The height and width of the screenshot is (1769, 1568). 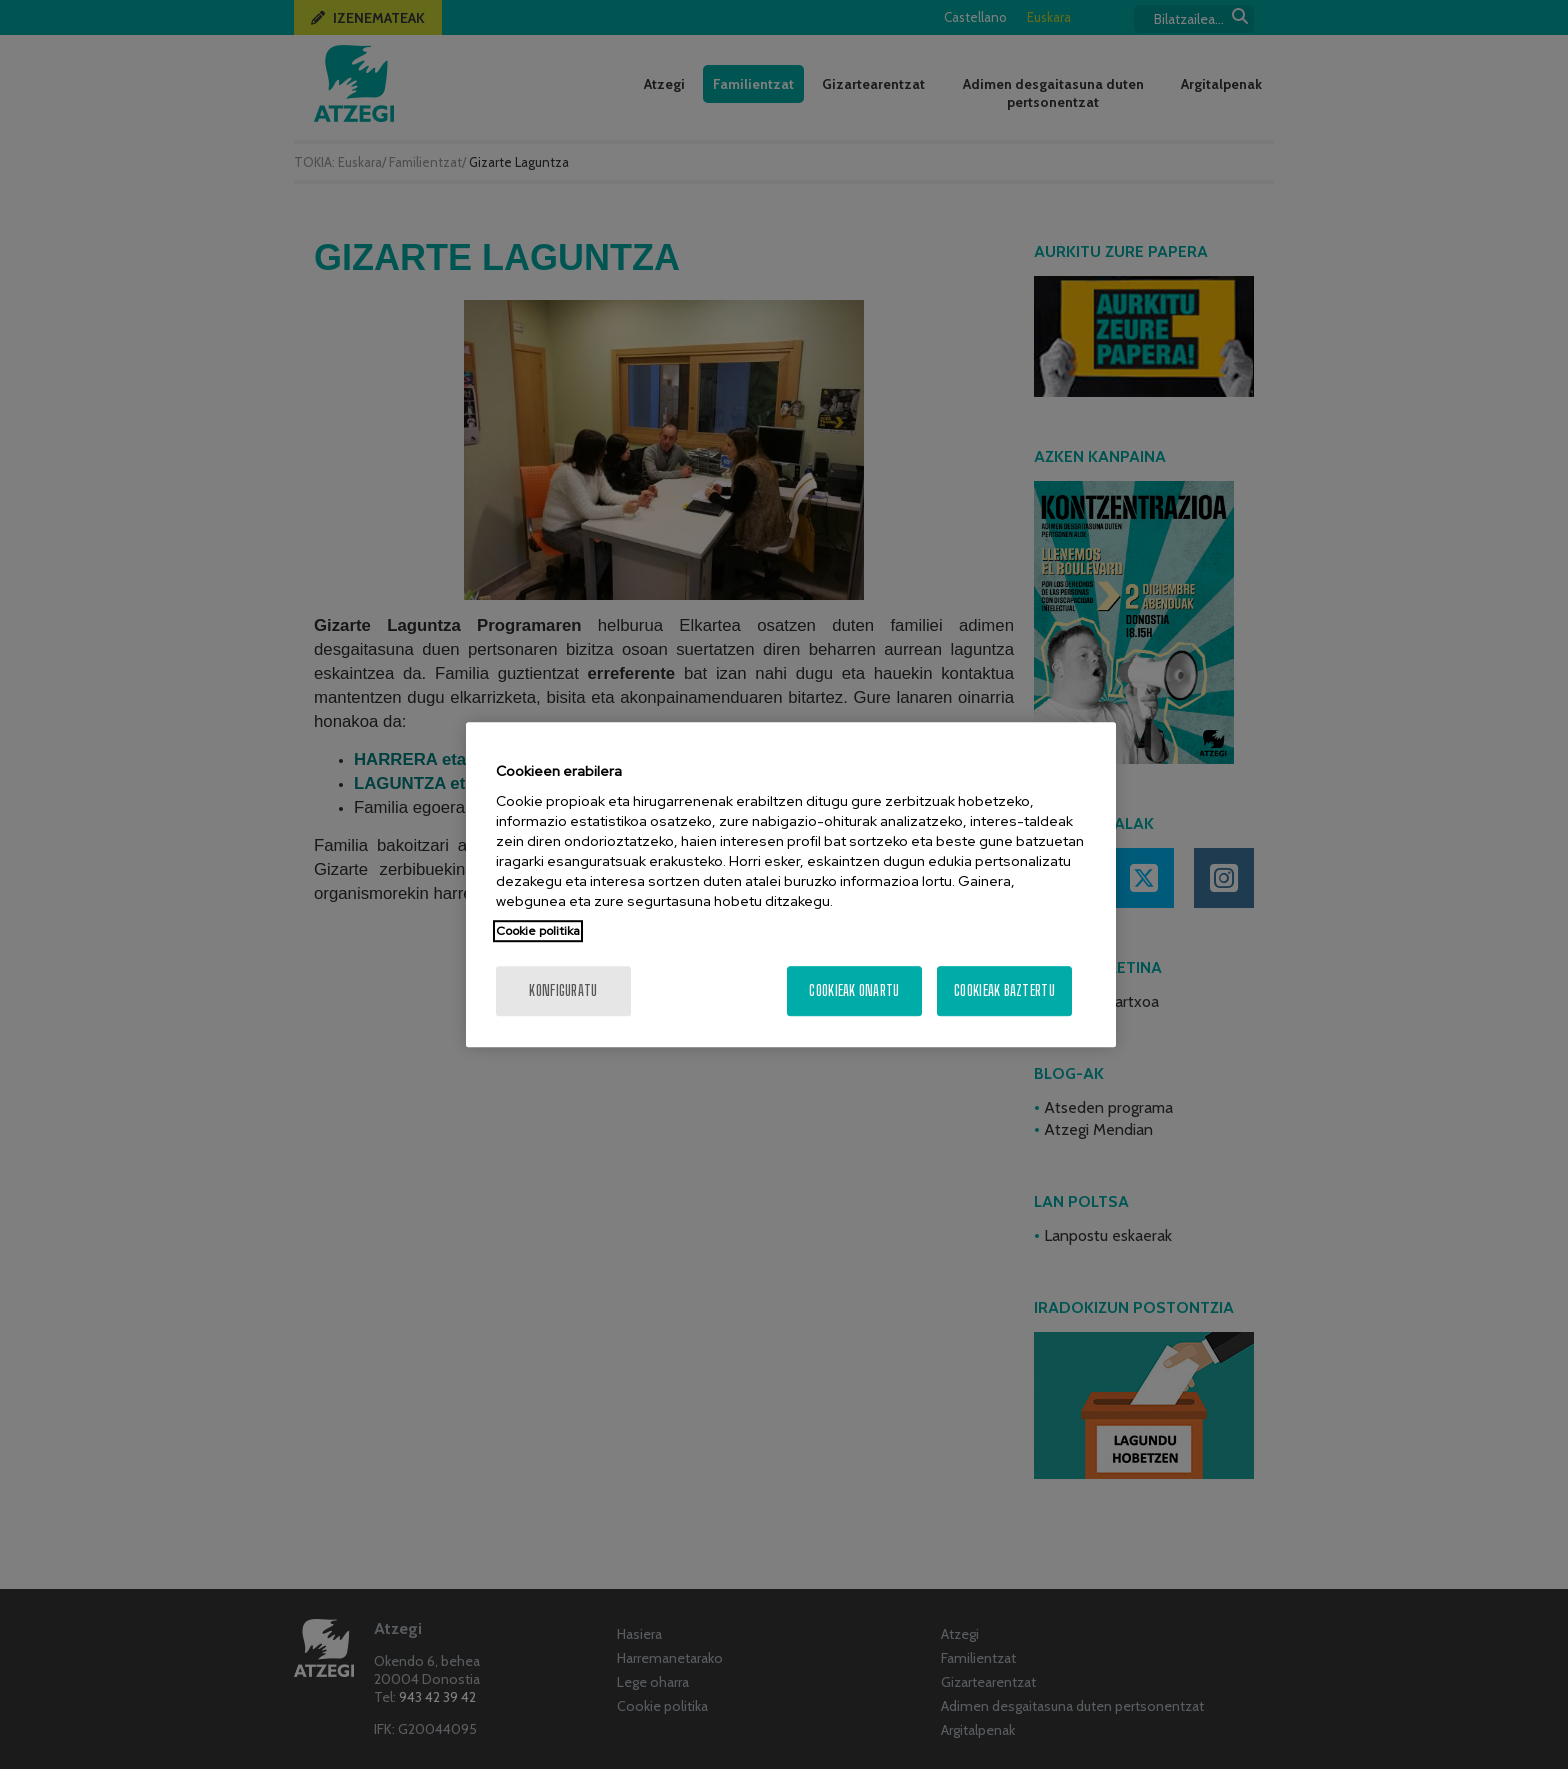 I want to click on Cookie politika [Zure pribatutasunari buruzko informazio gehiago, fitxa berri batean irekitzen da], so click(x=538, y=931).